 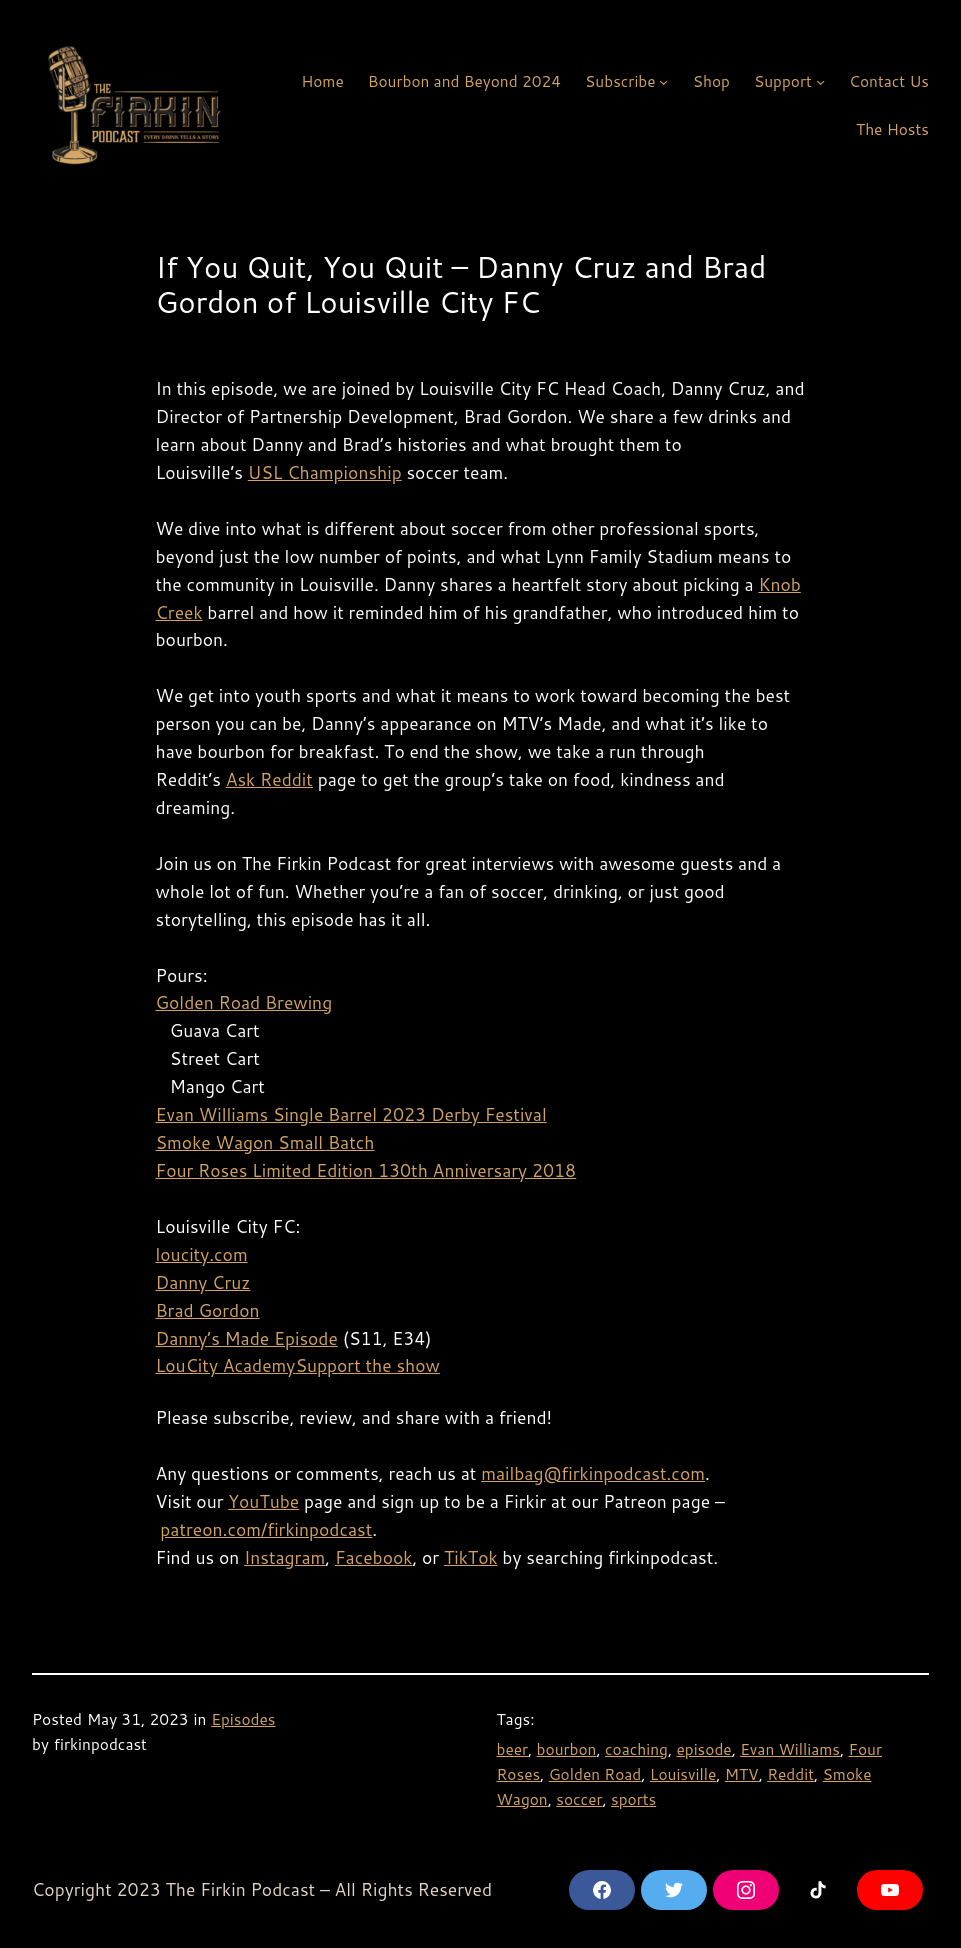 What do you see at coordinates (703, 1749) in the screenshot?
I see `episode` at bounding box center [703, 1749].